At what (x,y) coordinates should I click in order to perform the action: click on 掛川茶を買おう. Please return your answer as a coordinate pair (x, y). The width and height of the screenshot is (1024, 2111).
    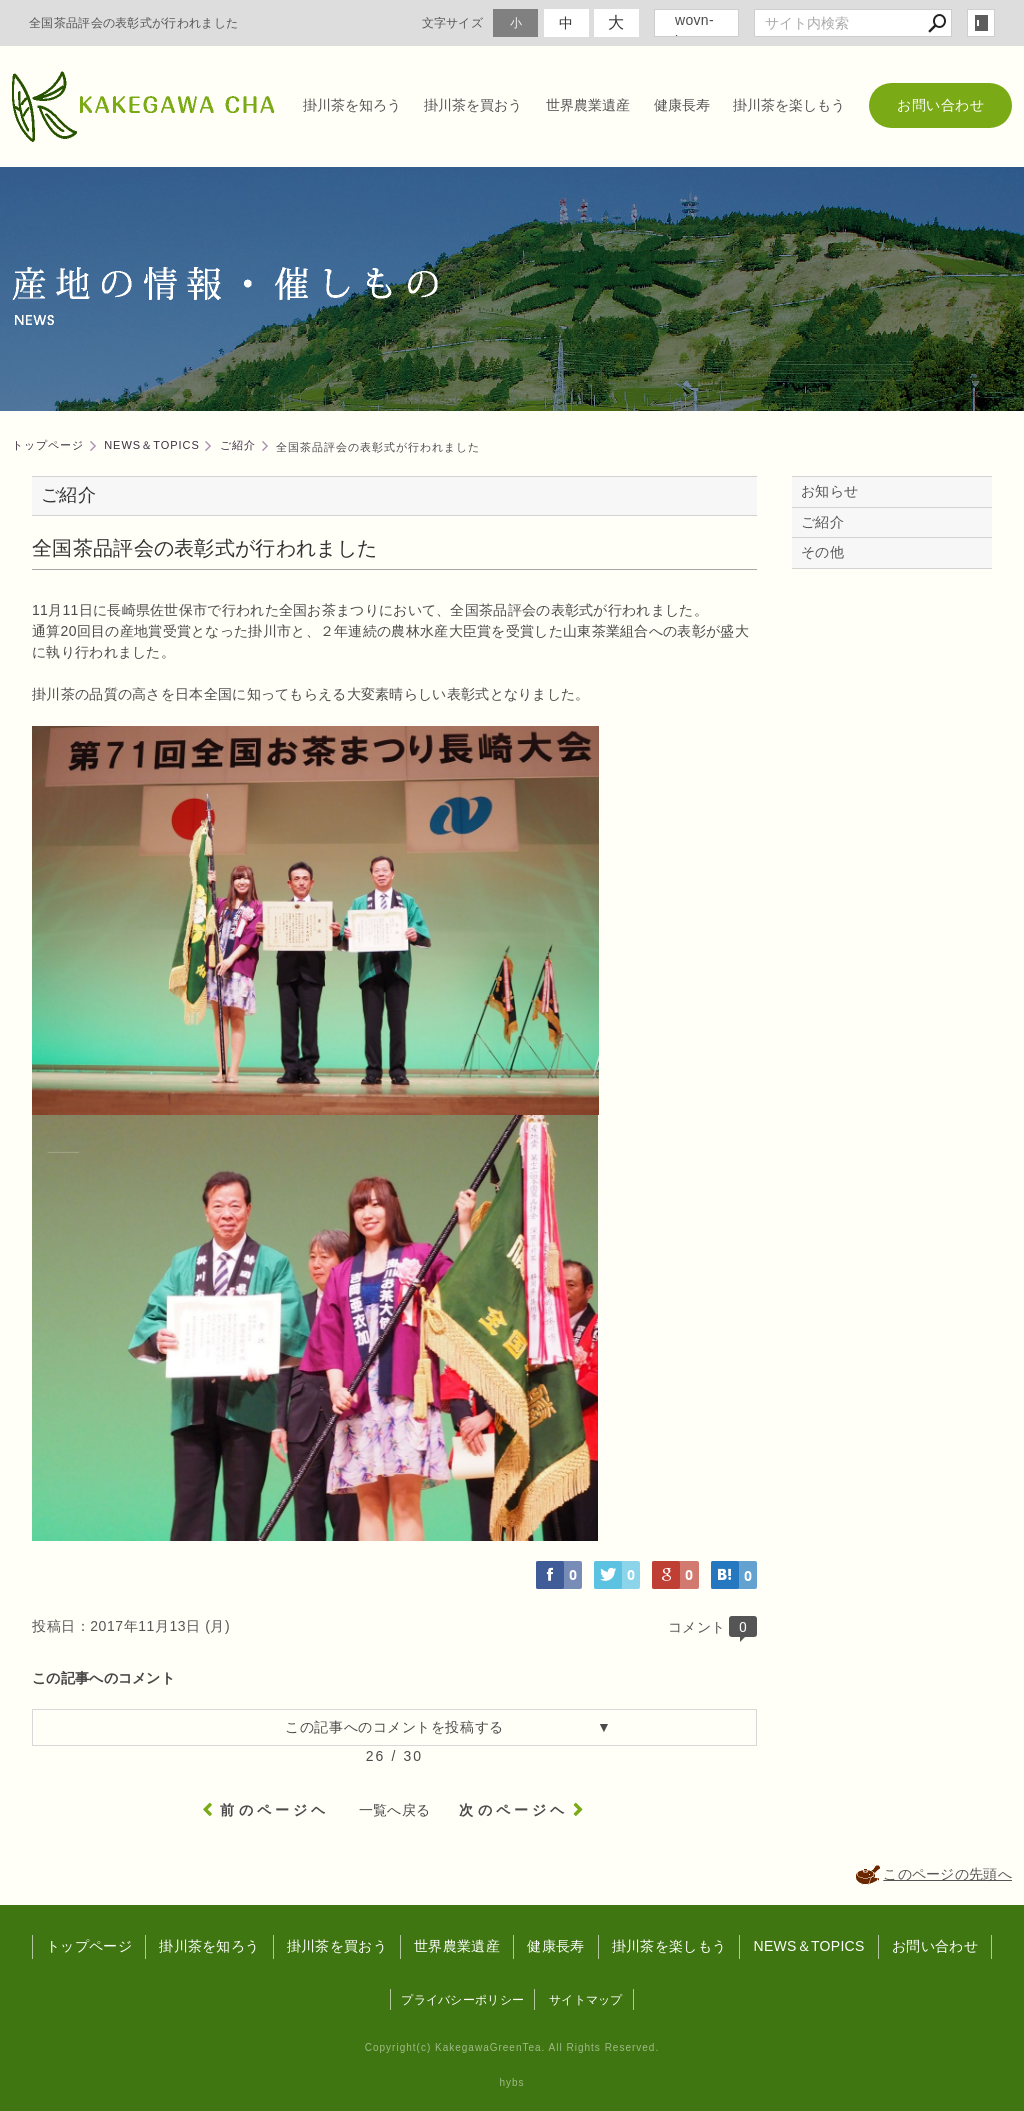
    Looking at the image, I should click on (473, 105).